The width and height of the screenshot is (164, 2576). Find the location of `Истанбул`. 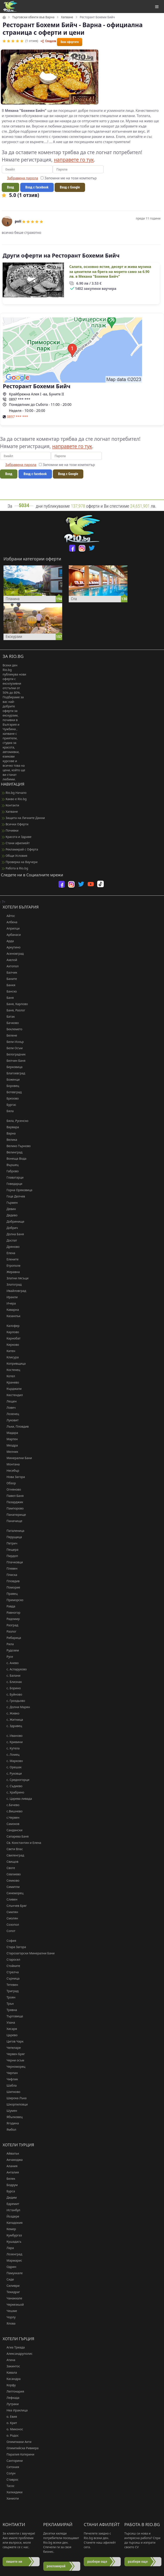

Истанбул is located at coordinates (11, 2210).